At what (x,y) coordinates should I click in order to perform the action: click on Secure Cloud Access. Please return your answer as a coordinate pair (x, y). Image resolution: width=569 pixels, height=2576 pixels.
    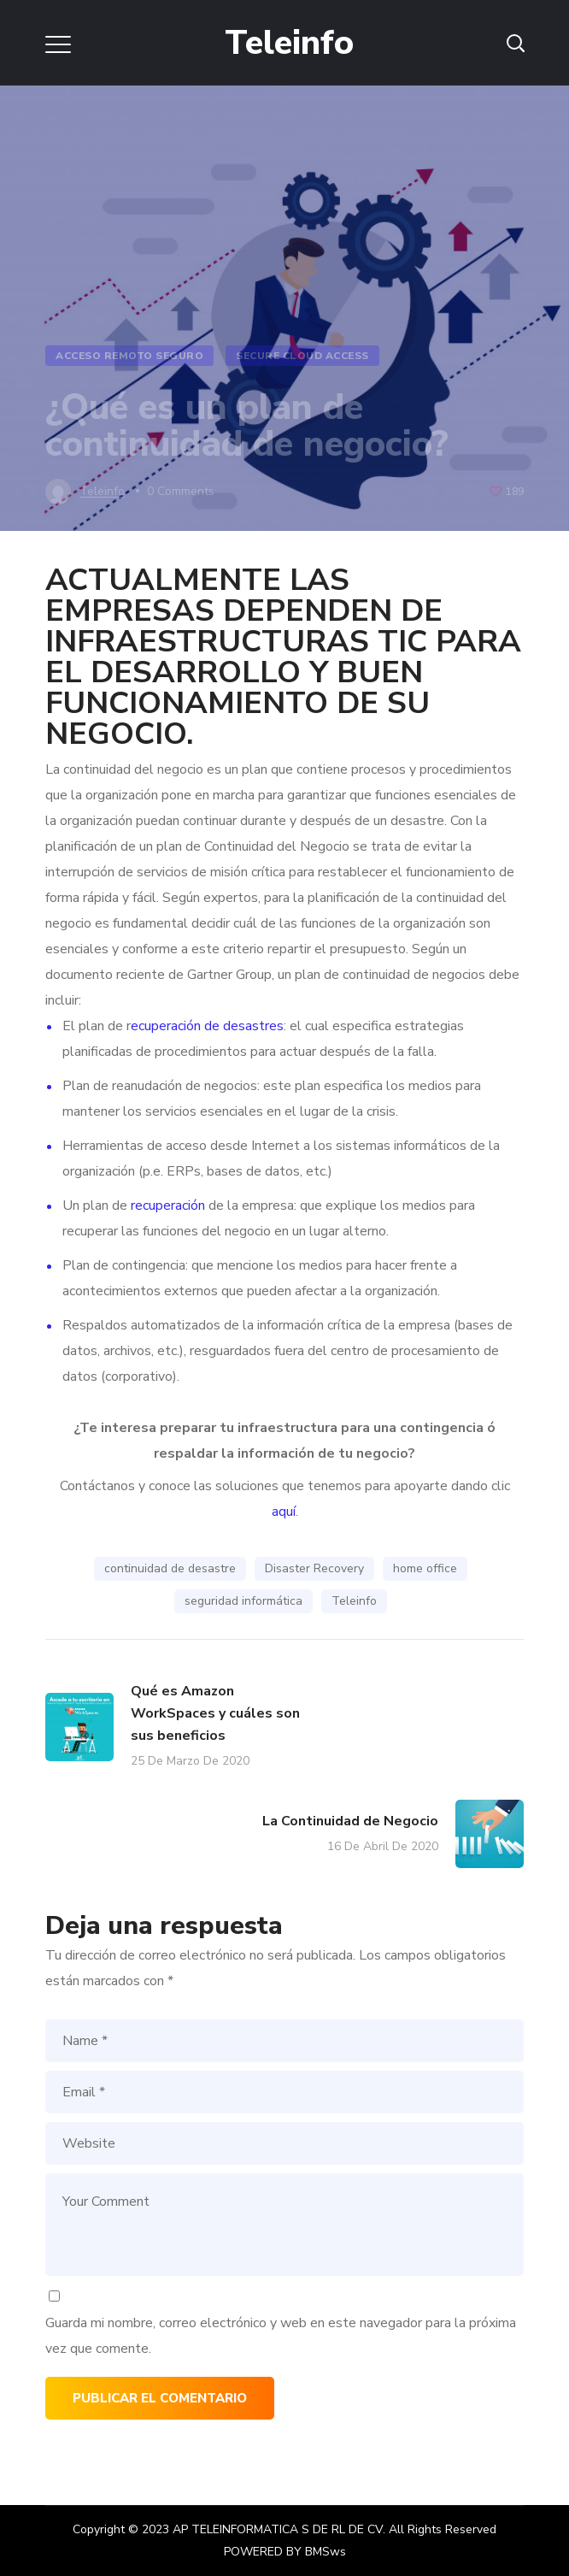
    Looking at the image, I should click on (302, 356).